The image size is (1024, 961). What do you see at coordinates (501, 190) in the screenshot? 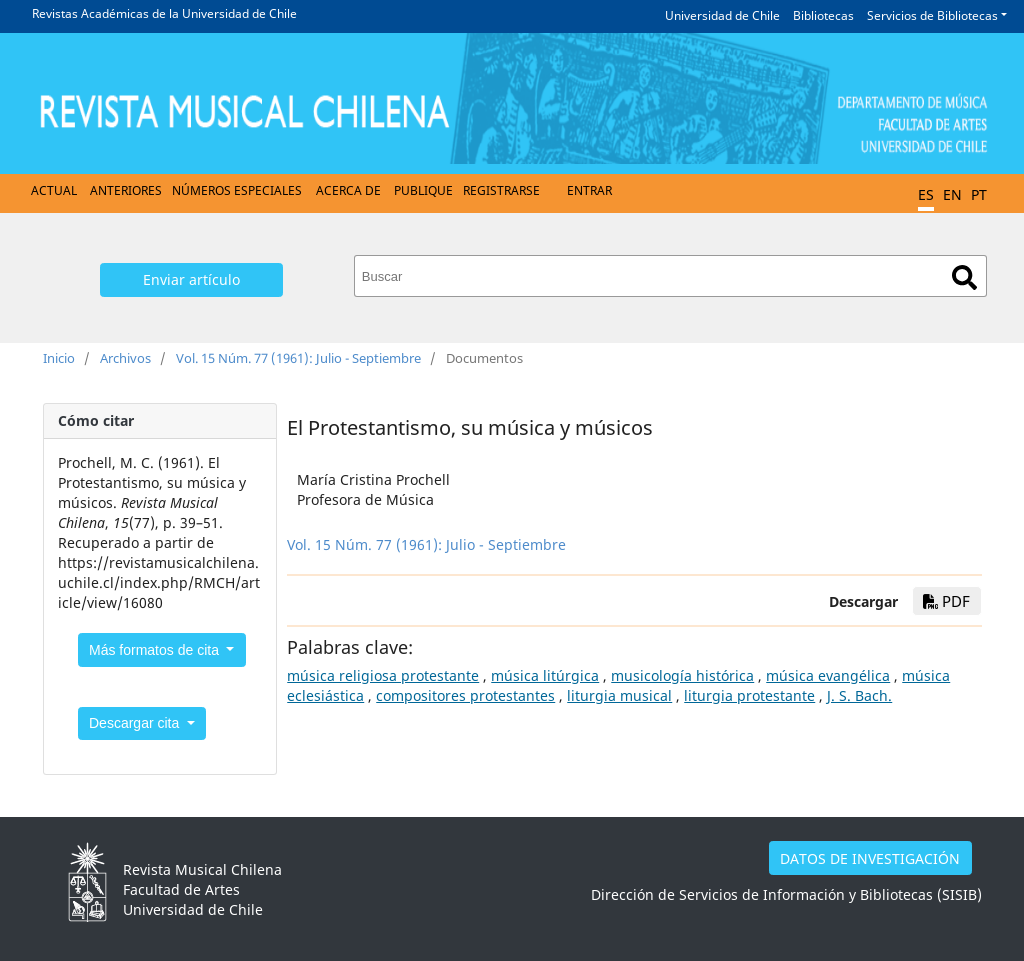
I see `Registrarse` at bounding box center [501, 190].